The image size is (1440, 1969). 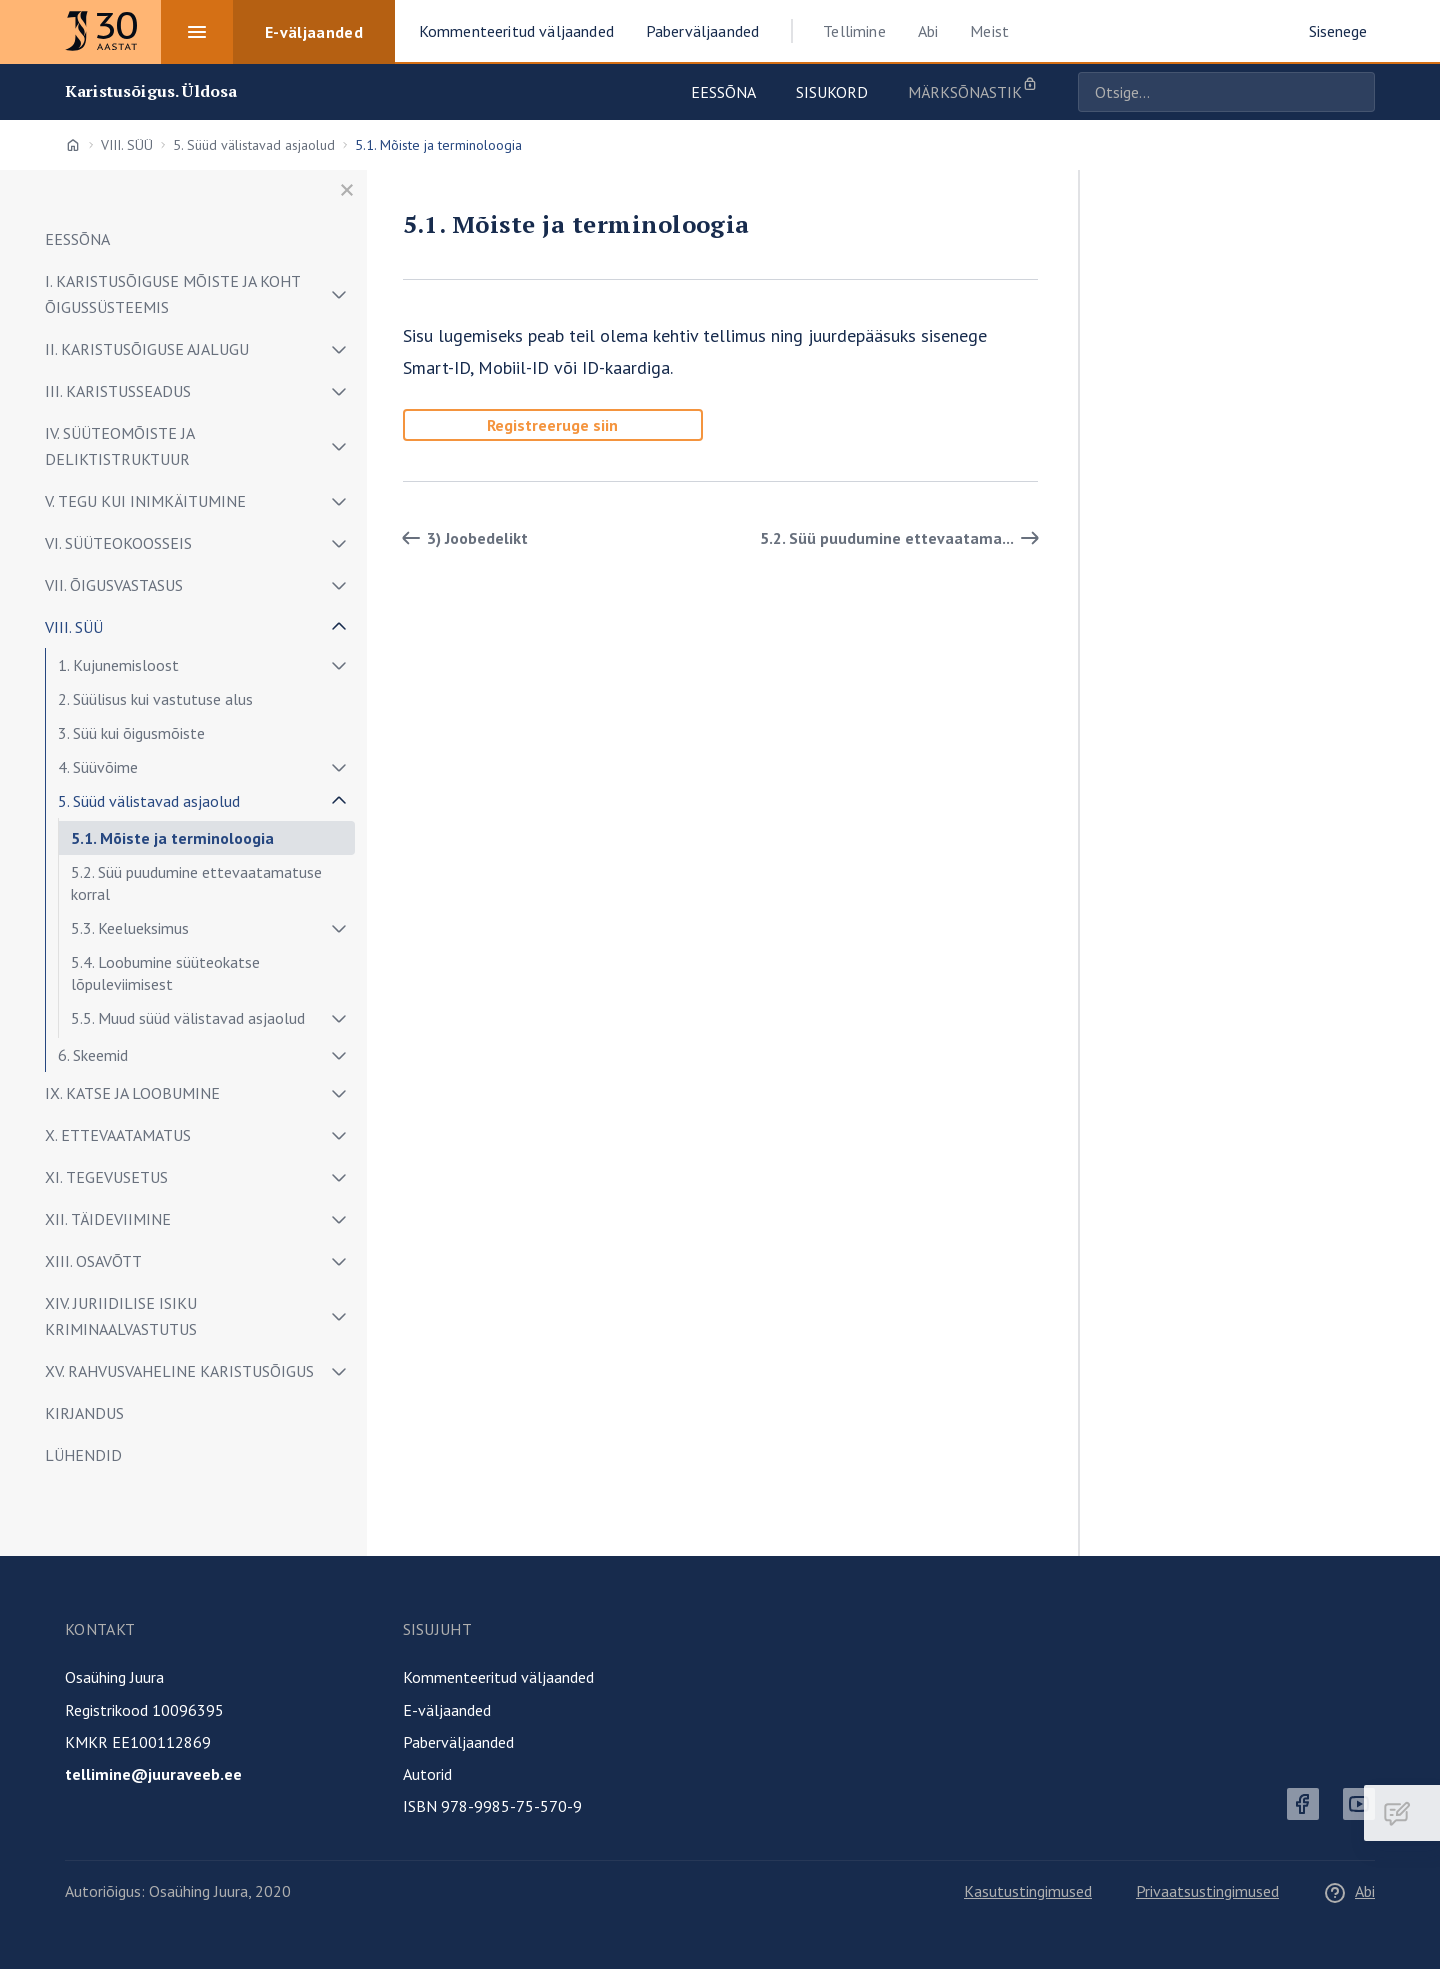 I want to click on Kasutustingimused, so click(x=1028, y=1891).